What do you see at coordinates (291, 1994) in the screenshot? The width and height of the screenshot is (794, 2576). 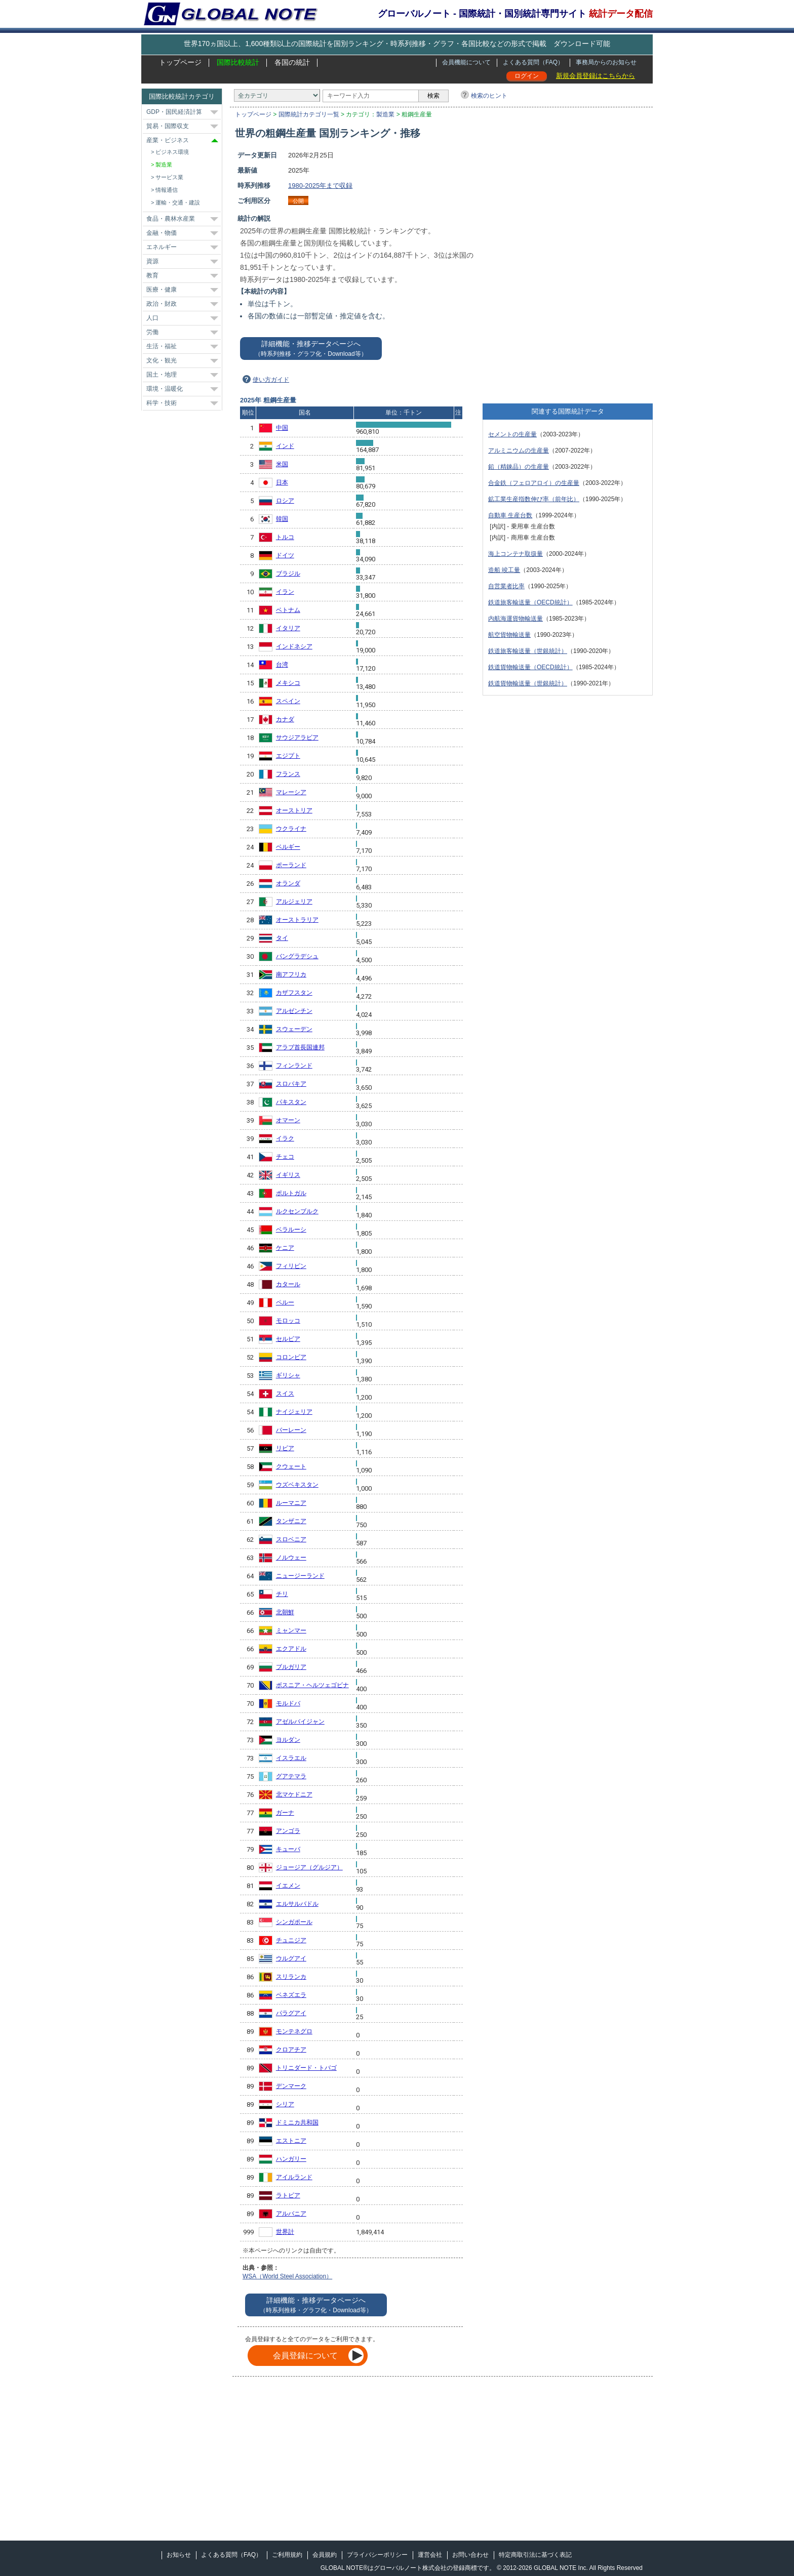 I see `ベネズエラ` at bounding box center [291, 1994].